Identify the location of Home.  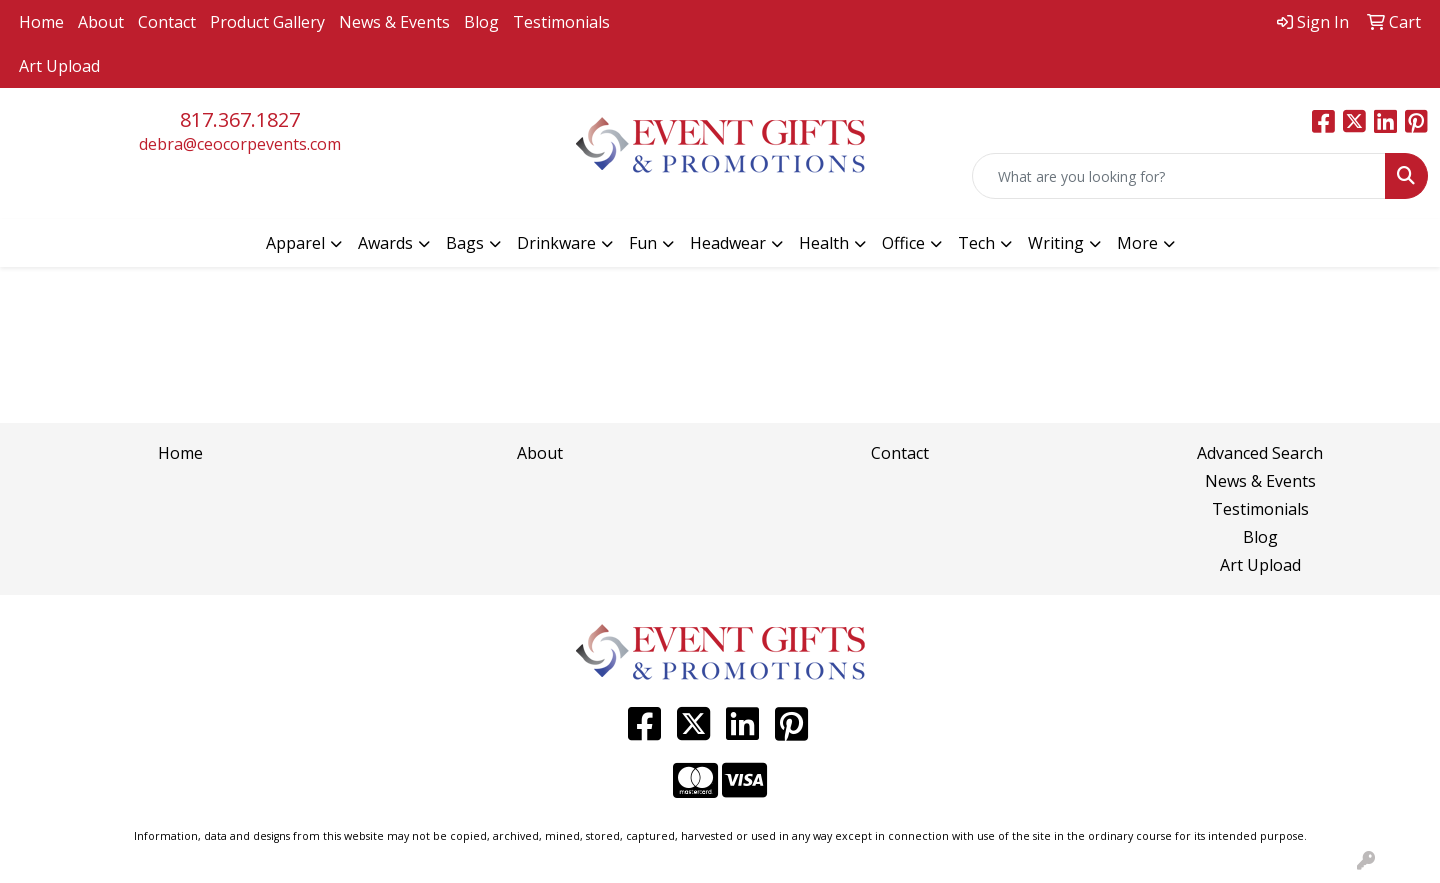
(41, 22).